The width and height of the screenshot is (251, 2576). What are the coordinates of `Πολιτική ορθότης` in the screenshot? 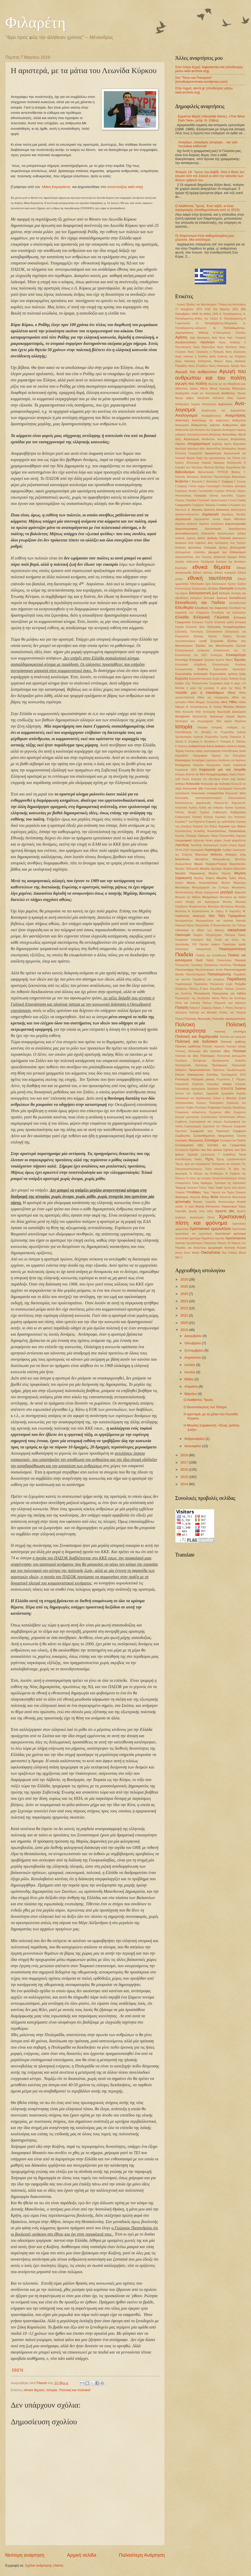 It's located at (233, 1041).